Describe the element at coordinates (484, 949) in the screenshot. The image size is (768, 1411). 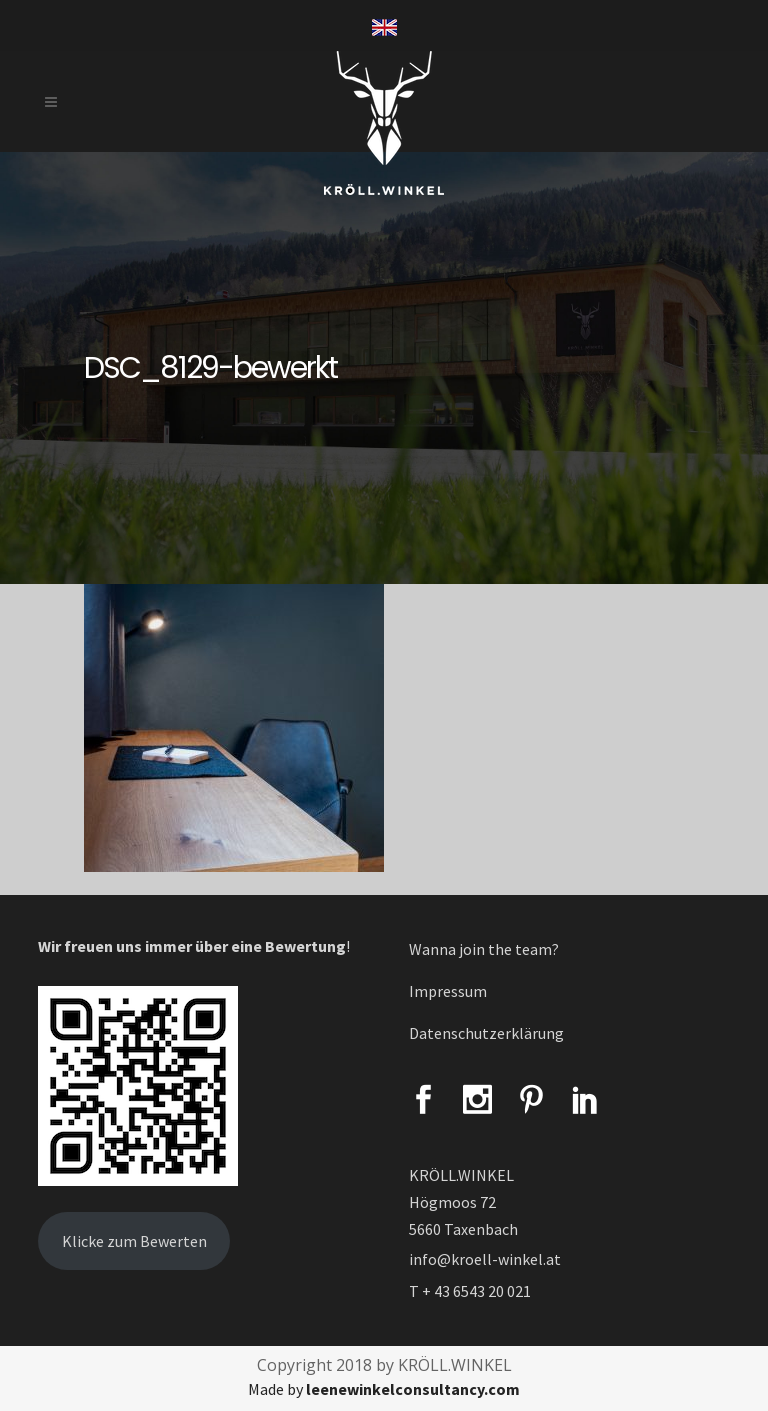
I see `Wanna join the team?` at that location.